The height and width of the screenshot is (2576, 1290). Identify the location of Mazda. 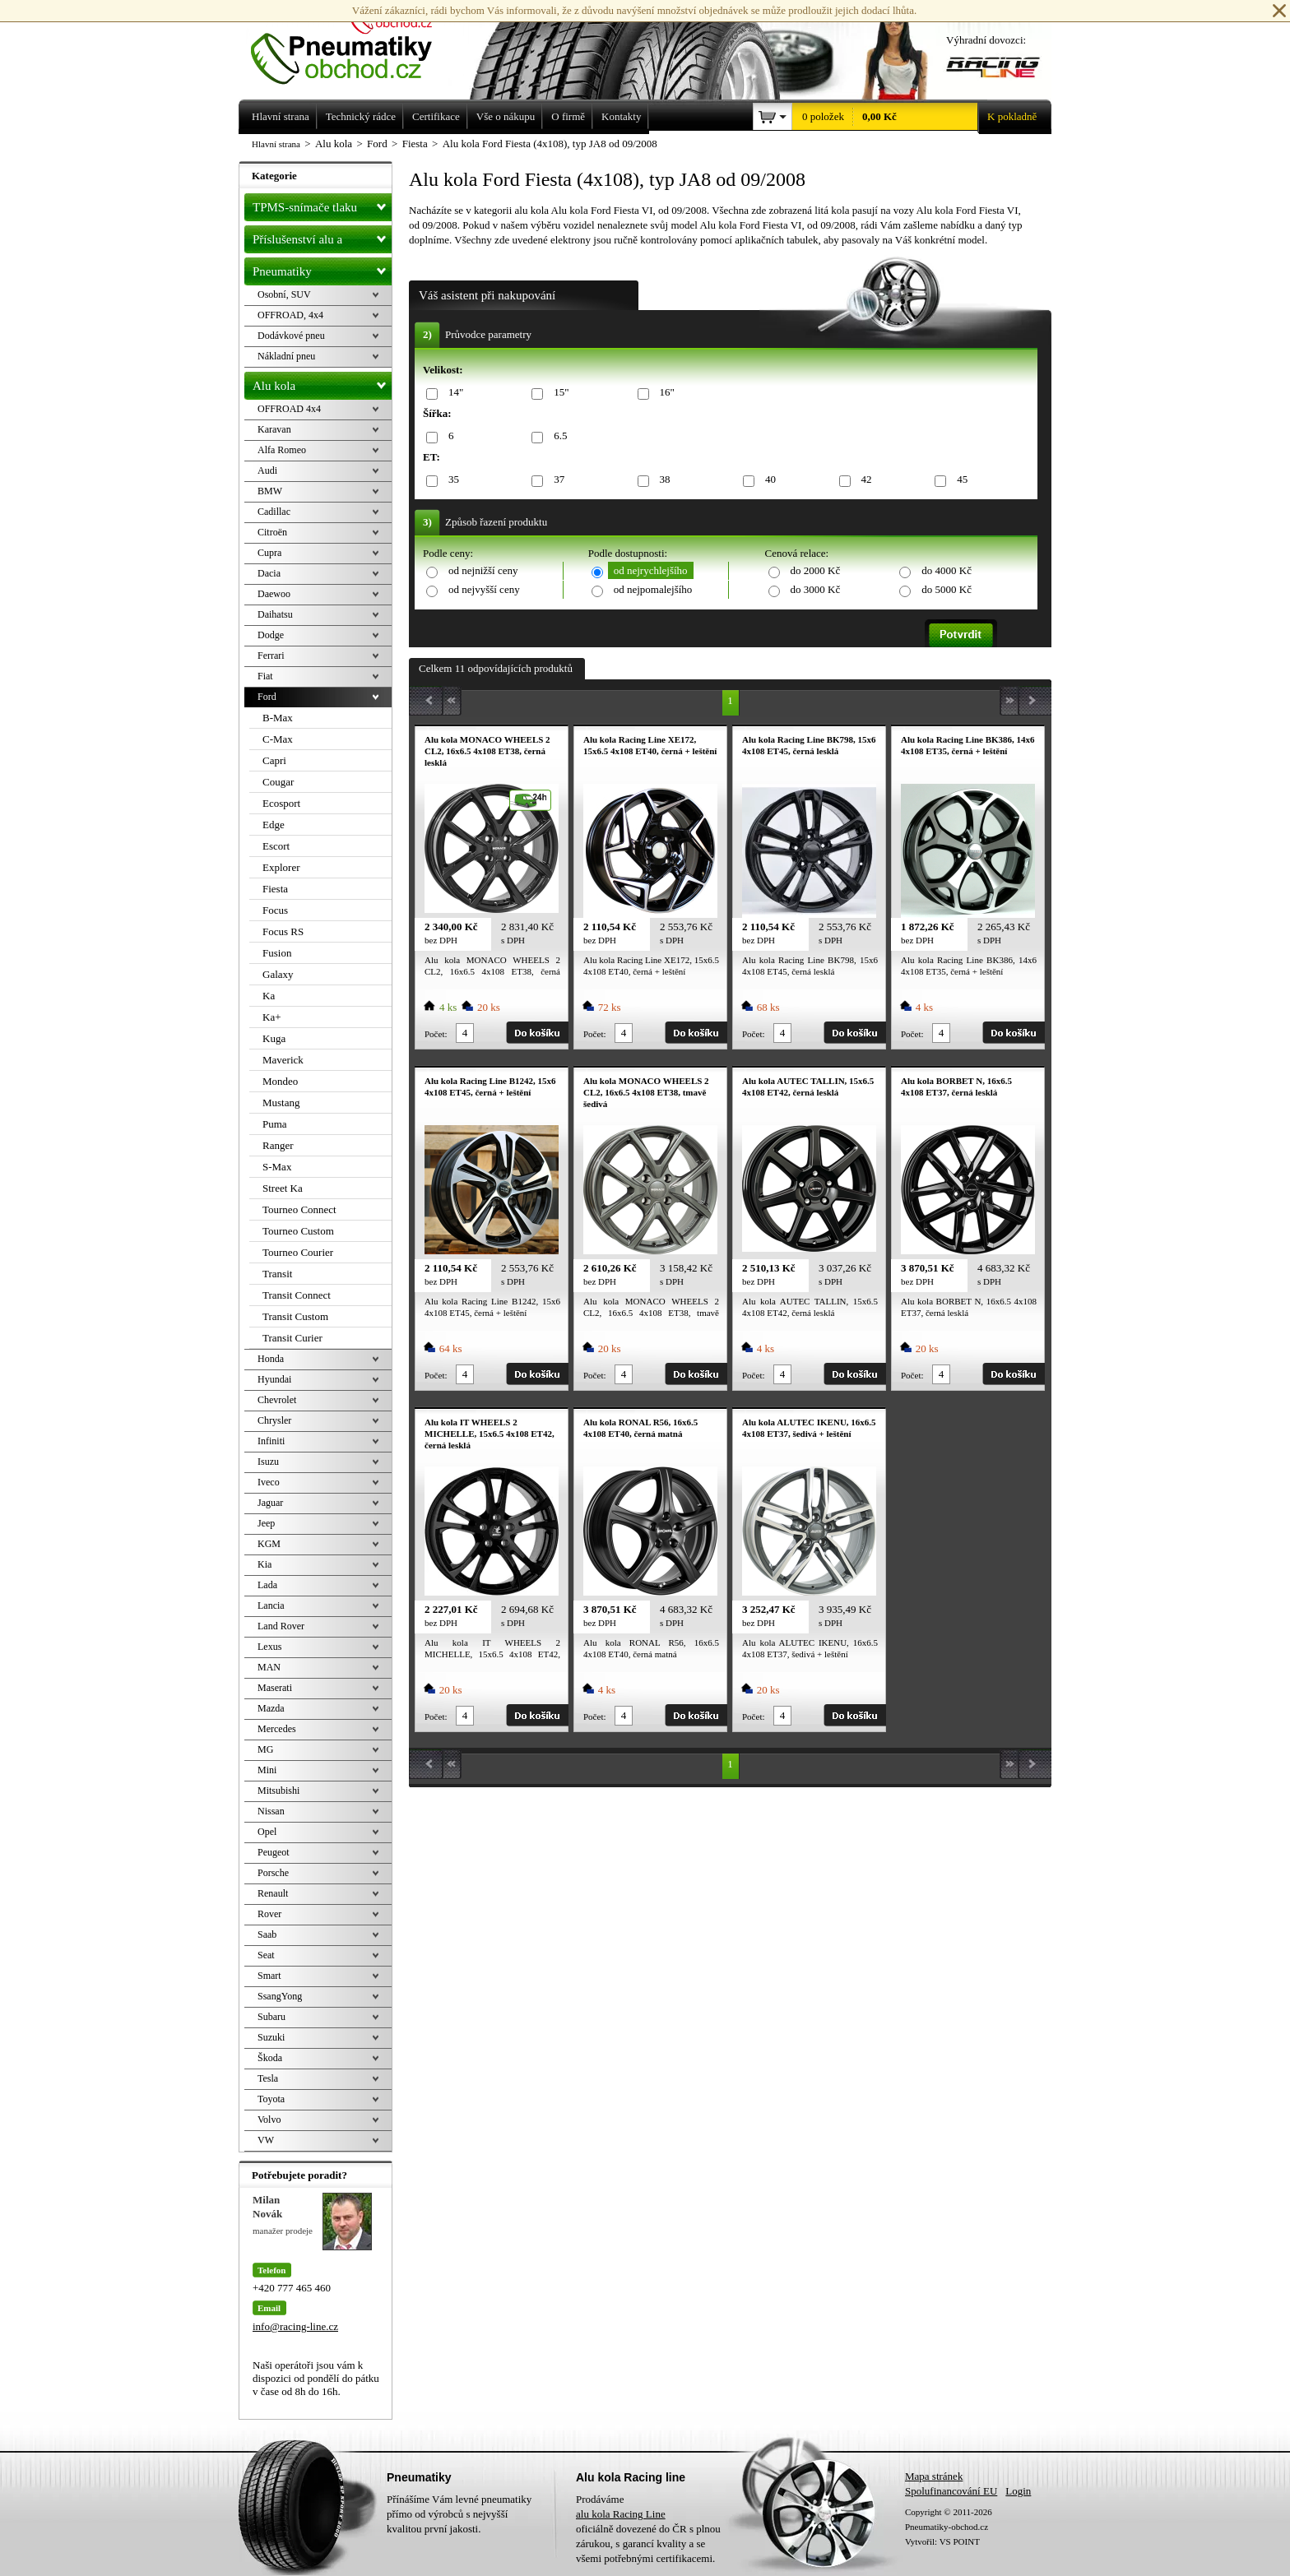
(271, 1708).